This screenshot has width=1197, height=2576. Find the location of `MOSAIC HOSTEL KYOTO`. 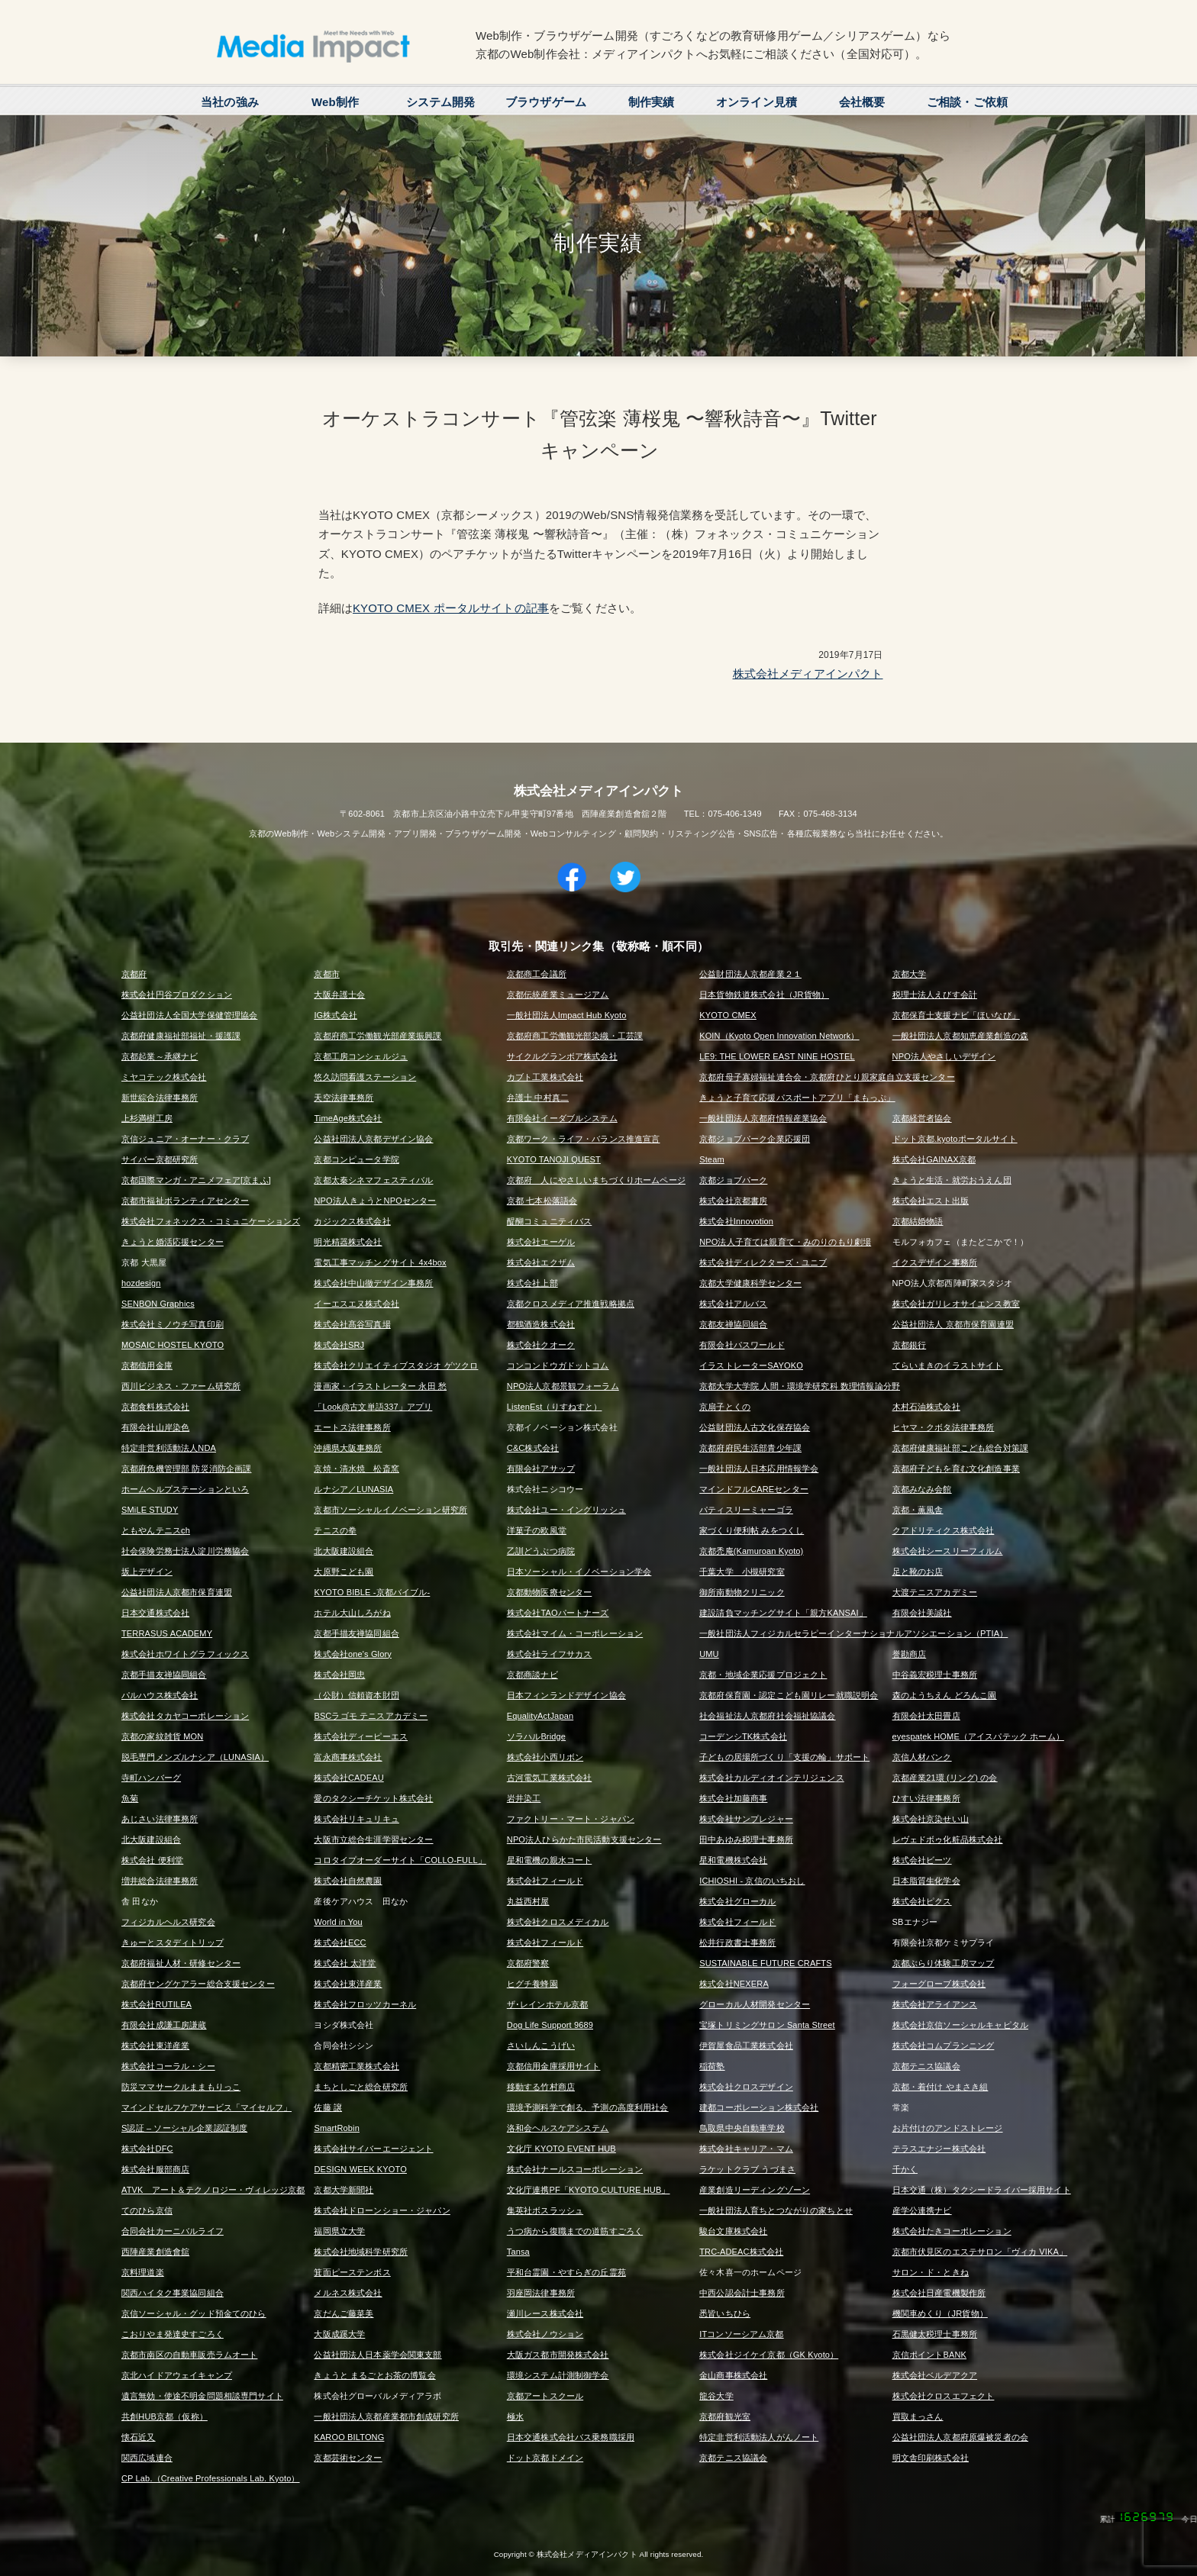

MOSAIC HOSTEL KYOTO is located at coordinates (172, 1344).